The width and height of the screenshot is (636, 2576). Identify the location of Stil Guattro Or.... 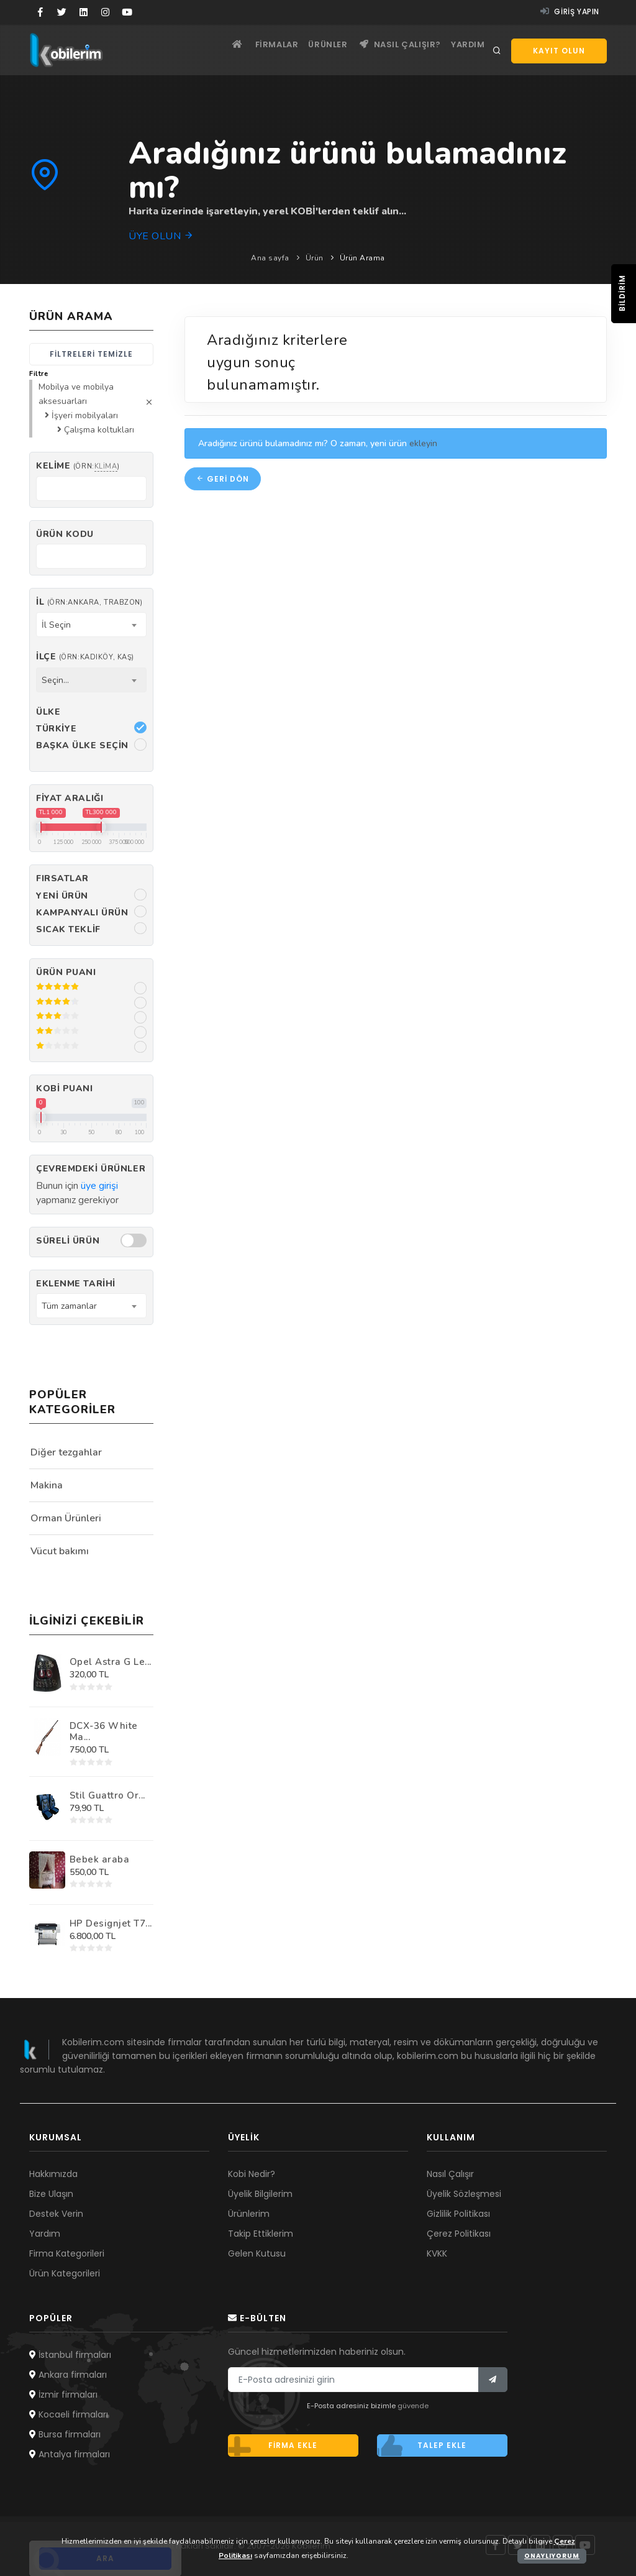
(107, 1795).